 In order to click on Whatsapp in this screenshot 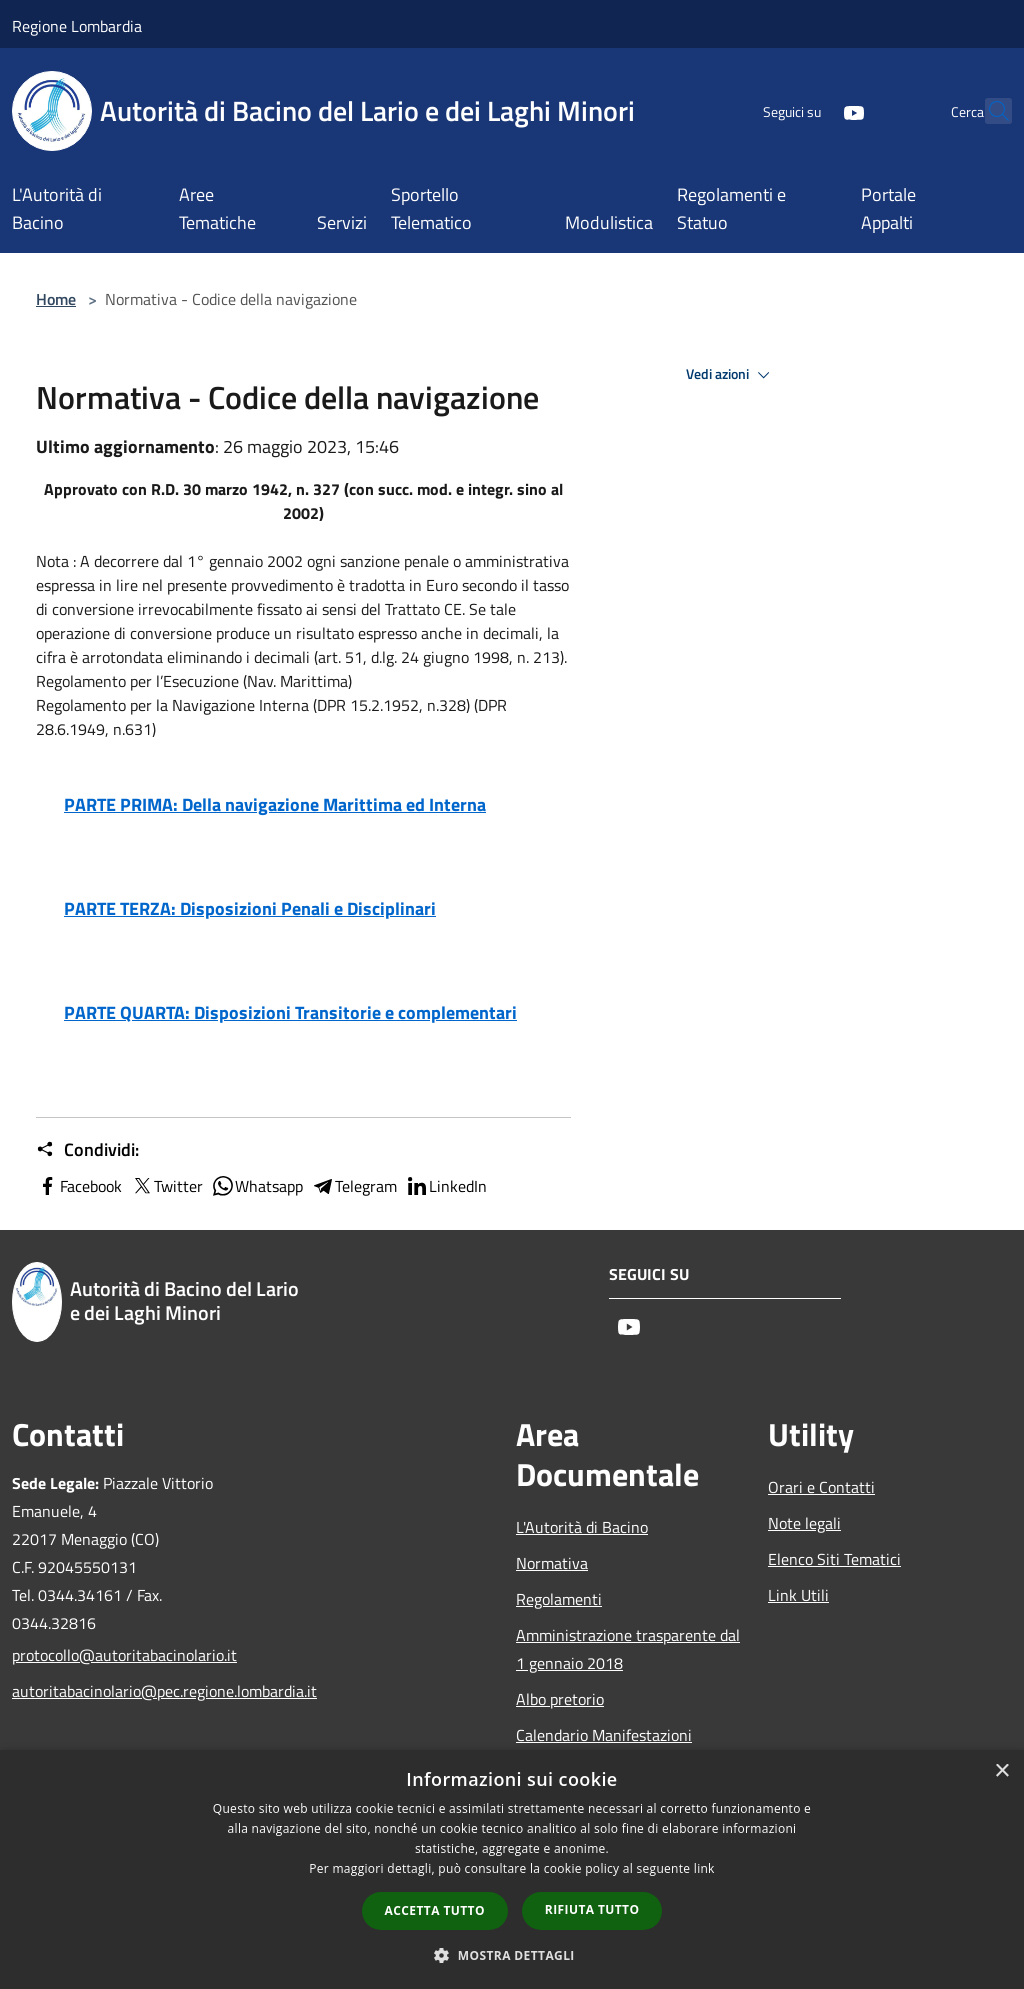, I will do `click(257, 1186)`.